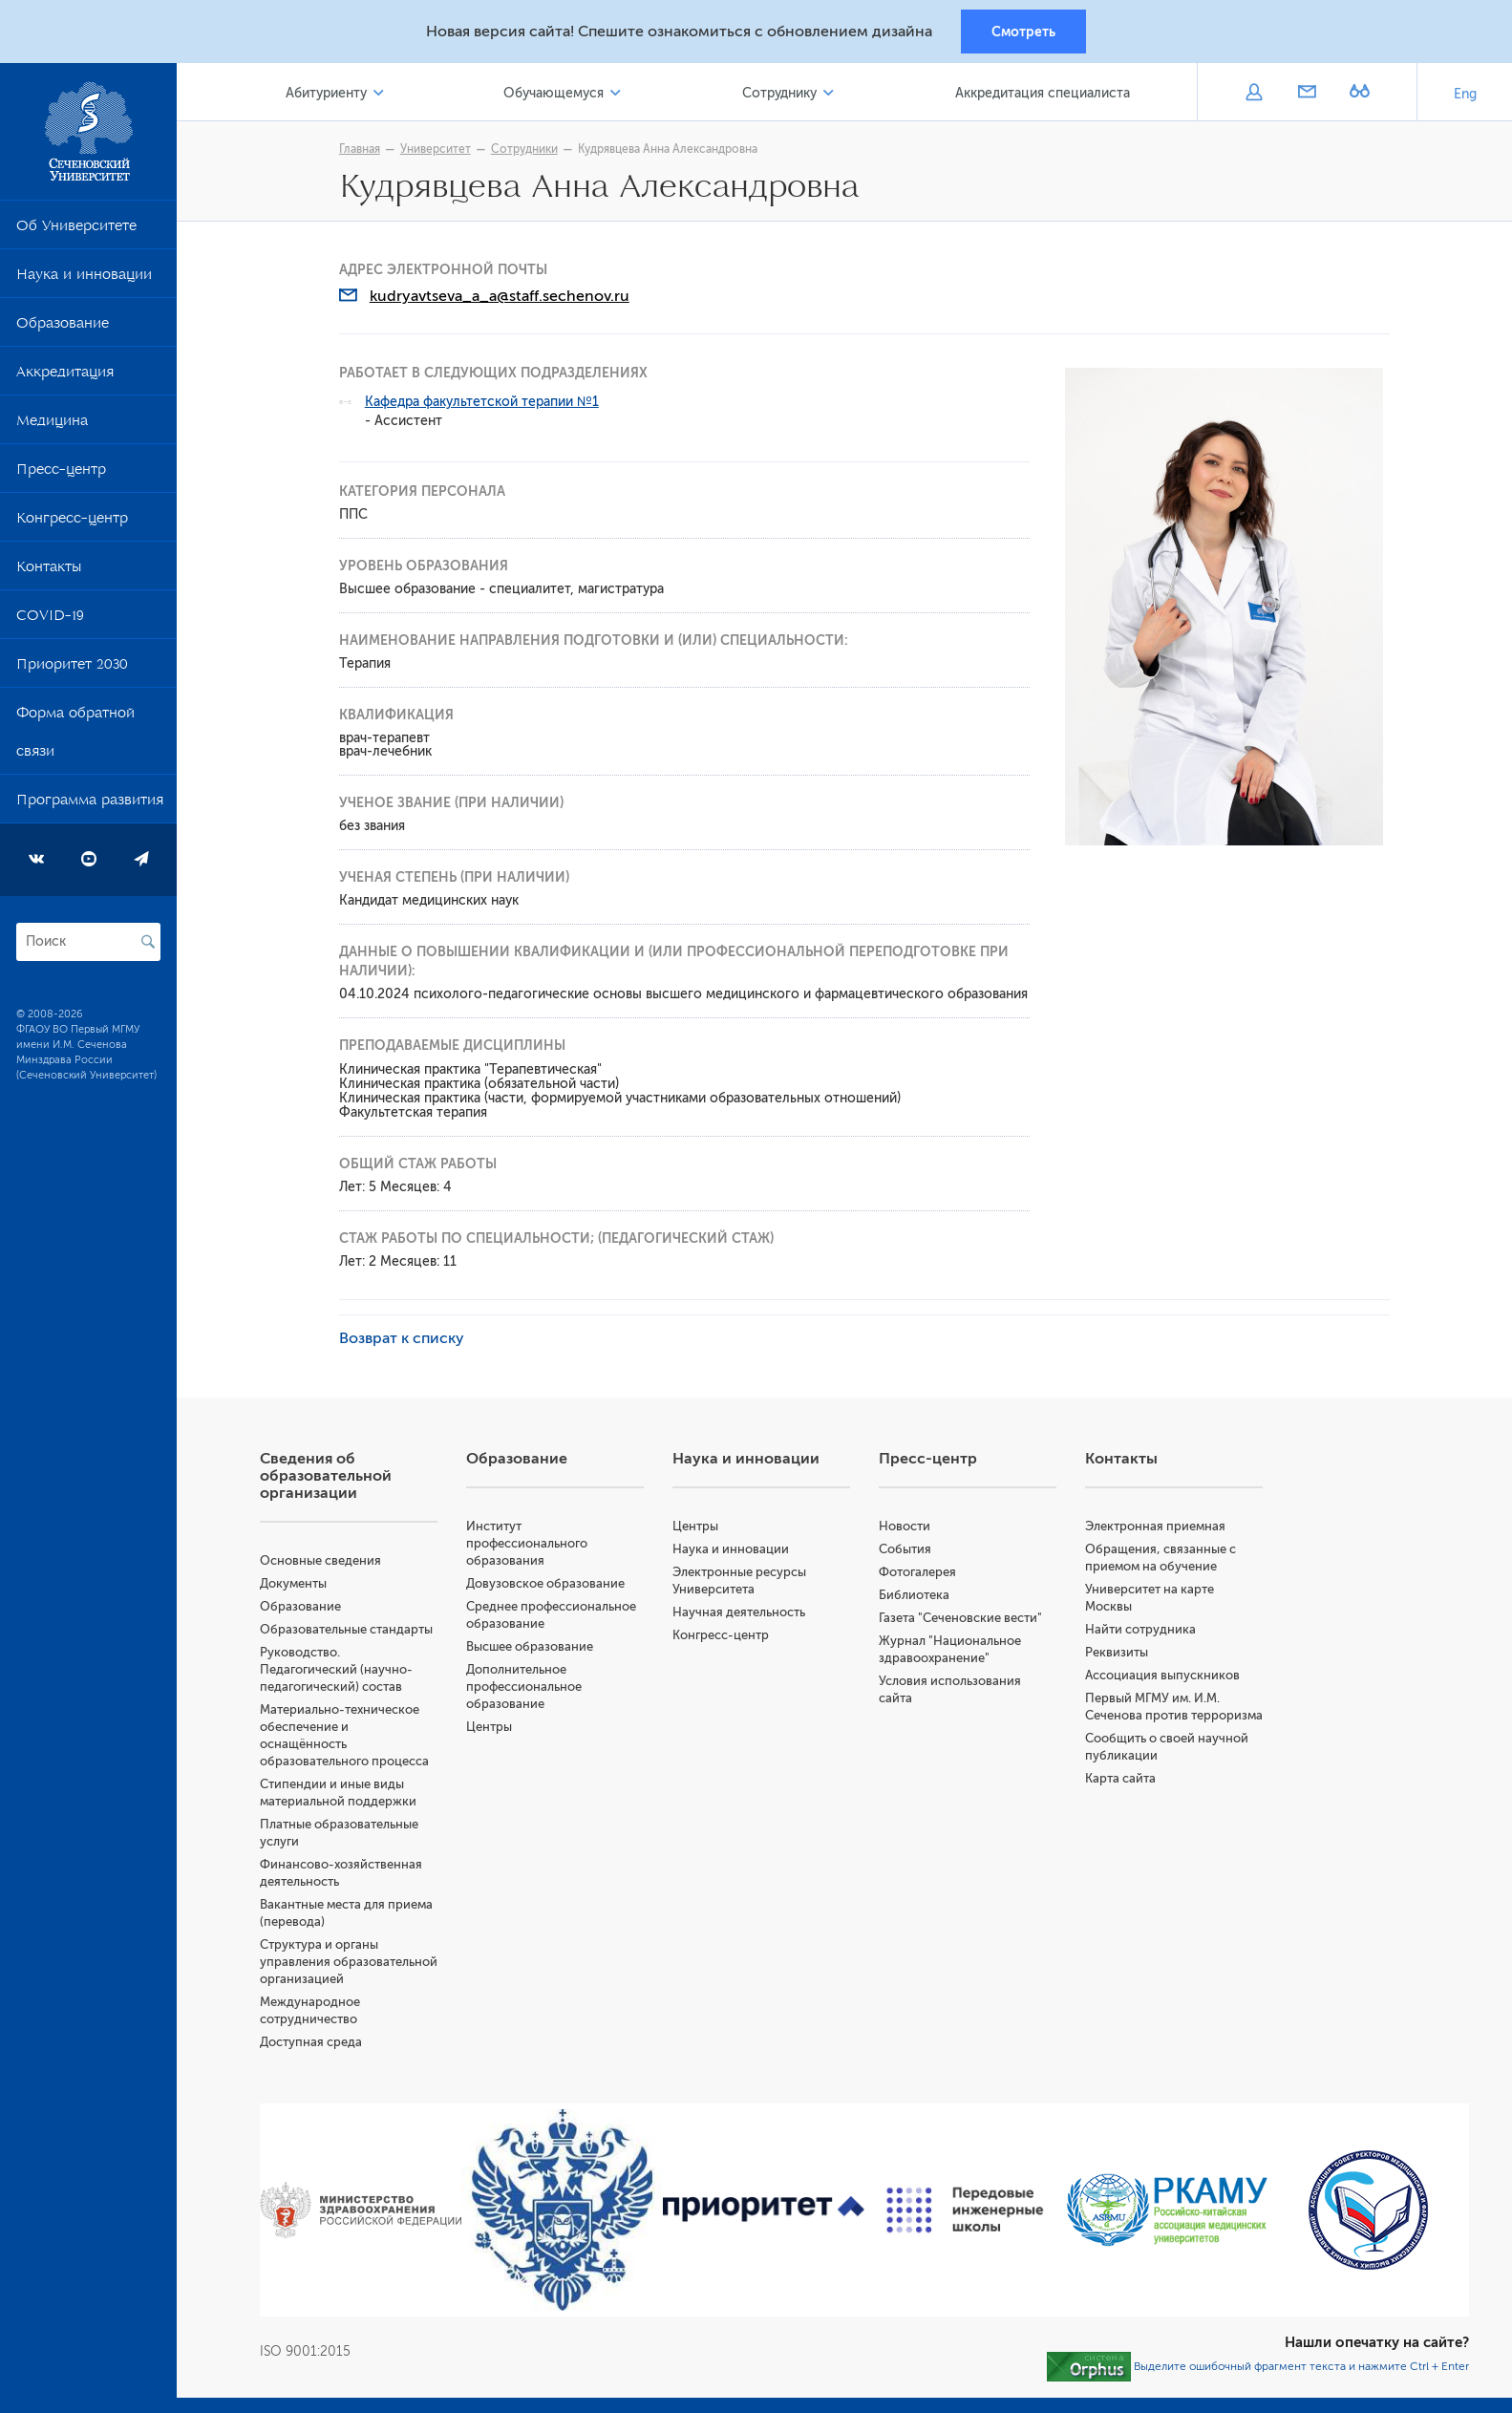 The width and height of the screenshot is (1512, 2413). What do you see at coordinates (740, 1613) in the screenshot?
I see `Научная деятельность` at bounding box center [740, 1613].